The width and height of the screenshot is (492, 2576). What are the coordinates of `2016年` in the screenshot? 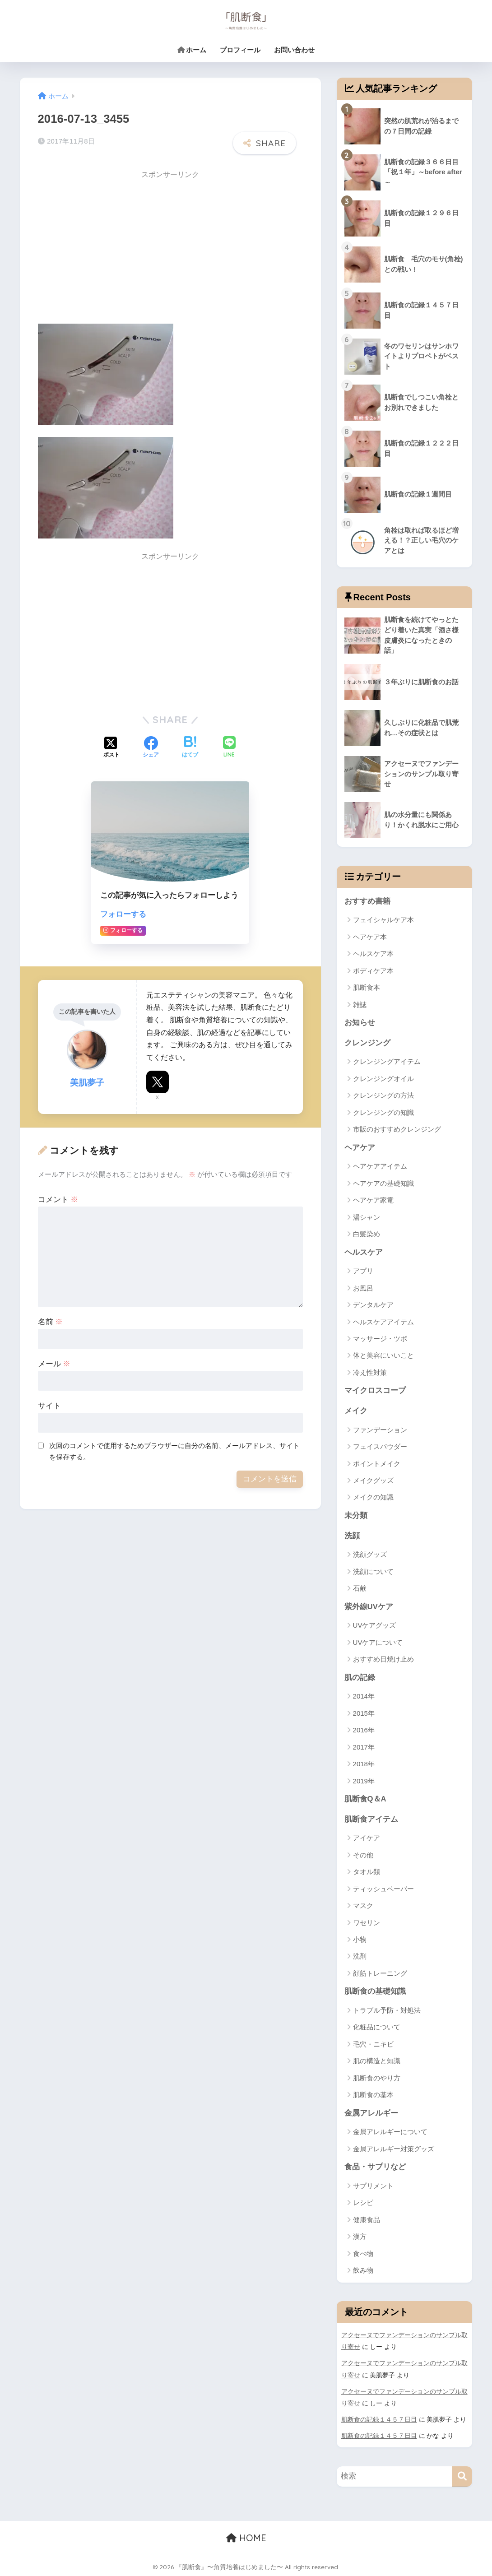 It's located at (364, 1730).